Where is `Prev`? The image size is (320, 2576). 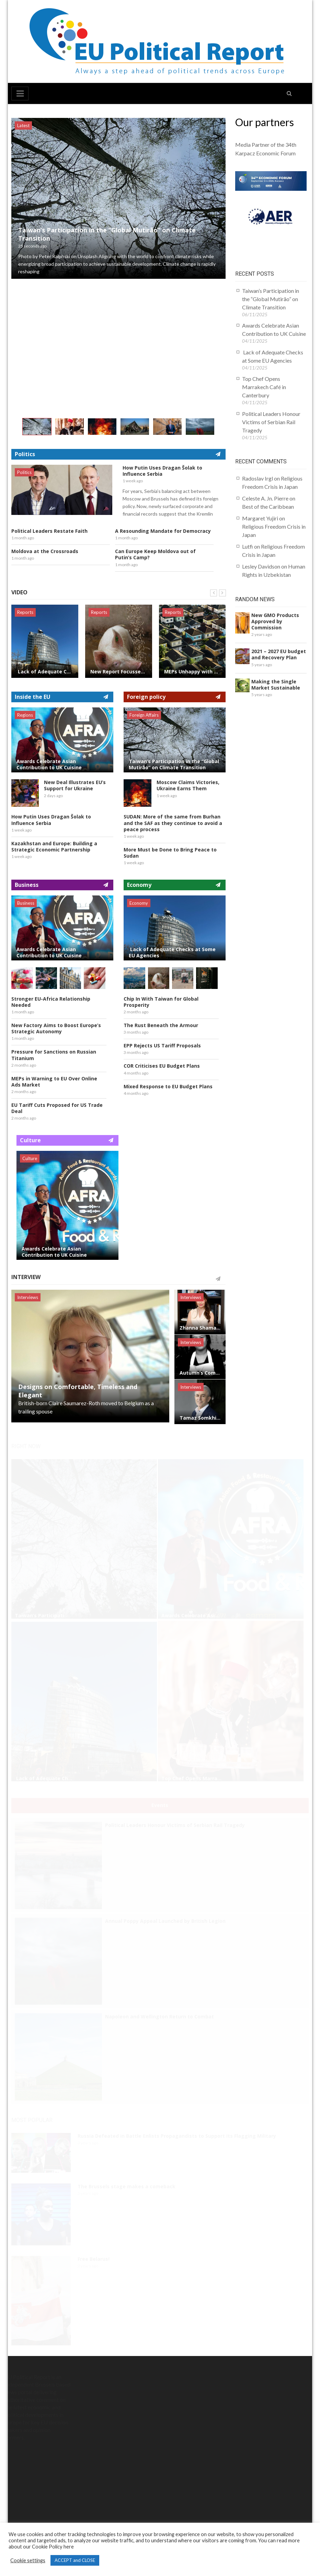 Prev is located at coordinates (213, 593).